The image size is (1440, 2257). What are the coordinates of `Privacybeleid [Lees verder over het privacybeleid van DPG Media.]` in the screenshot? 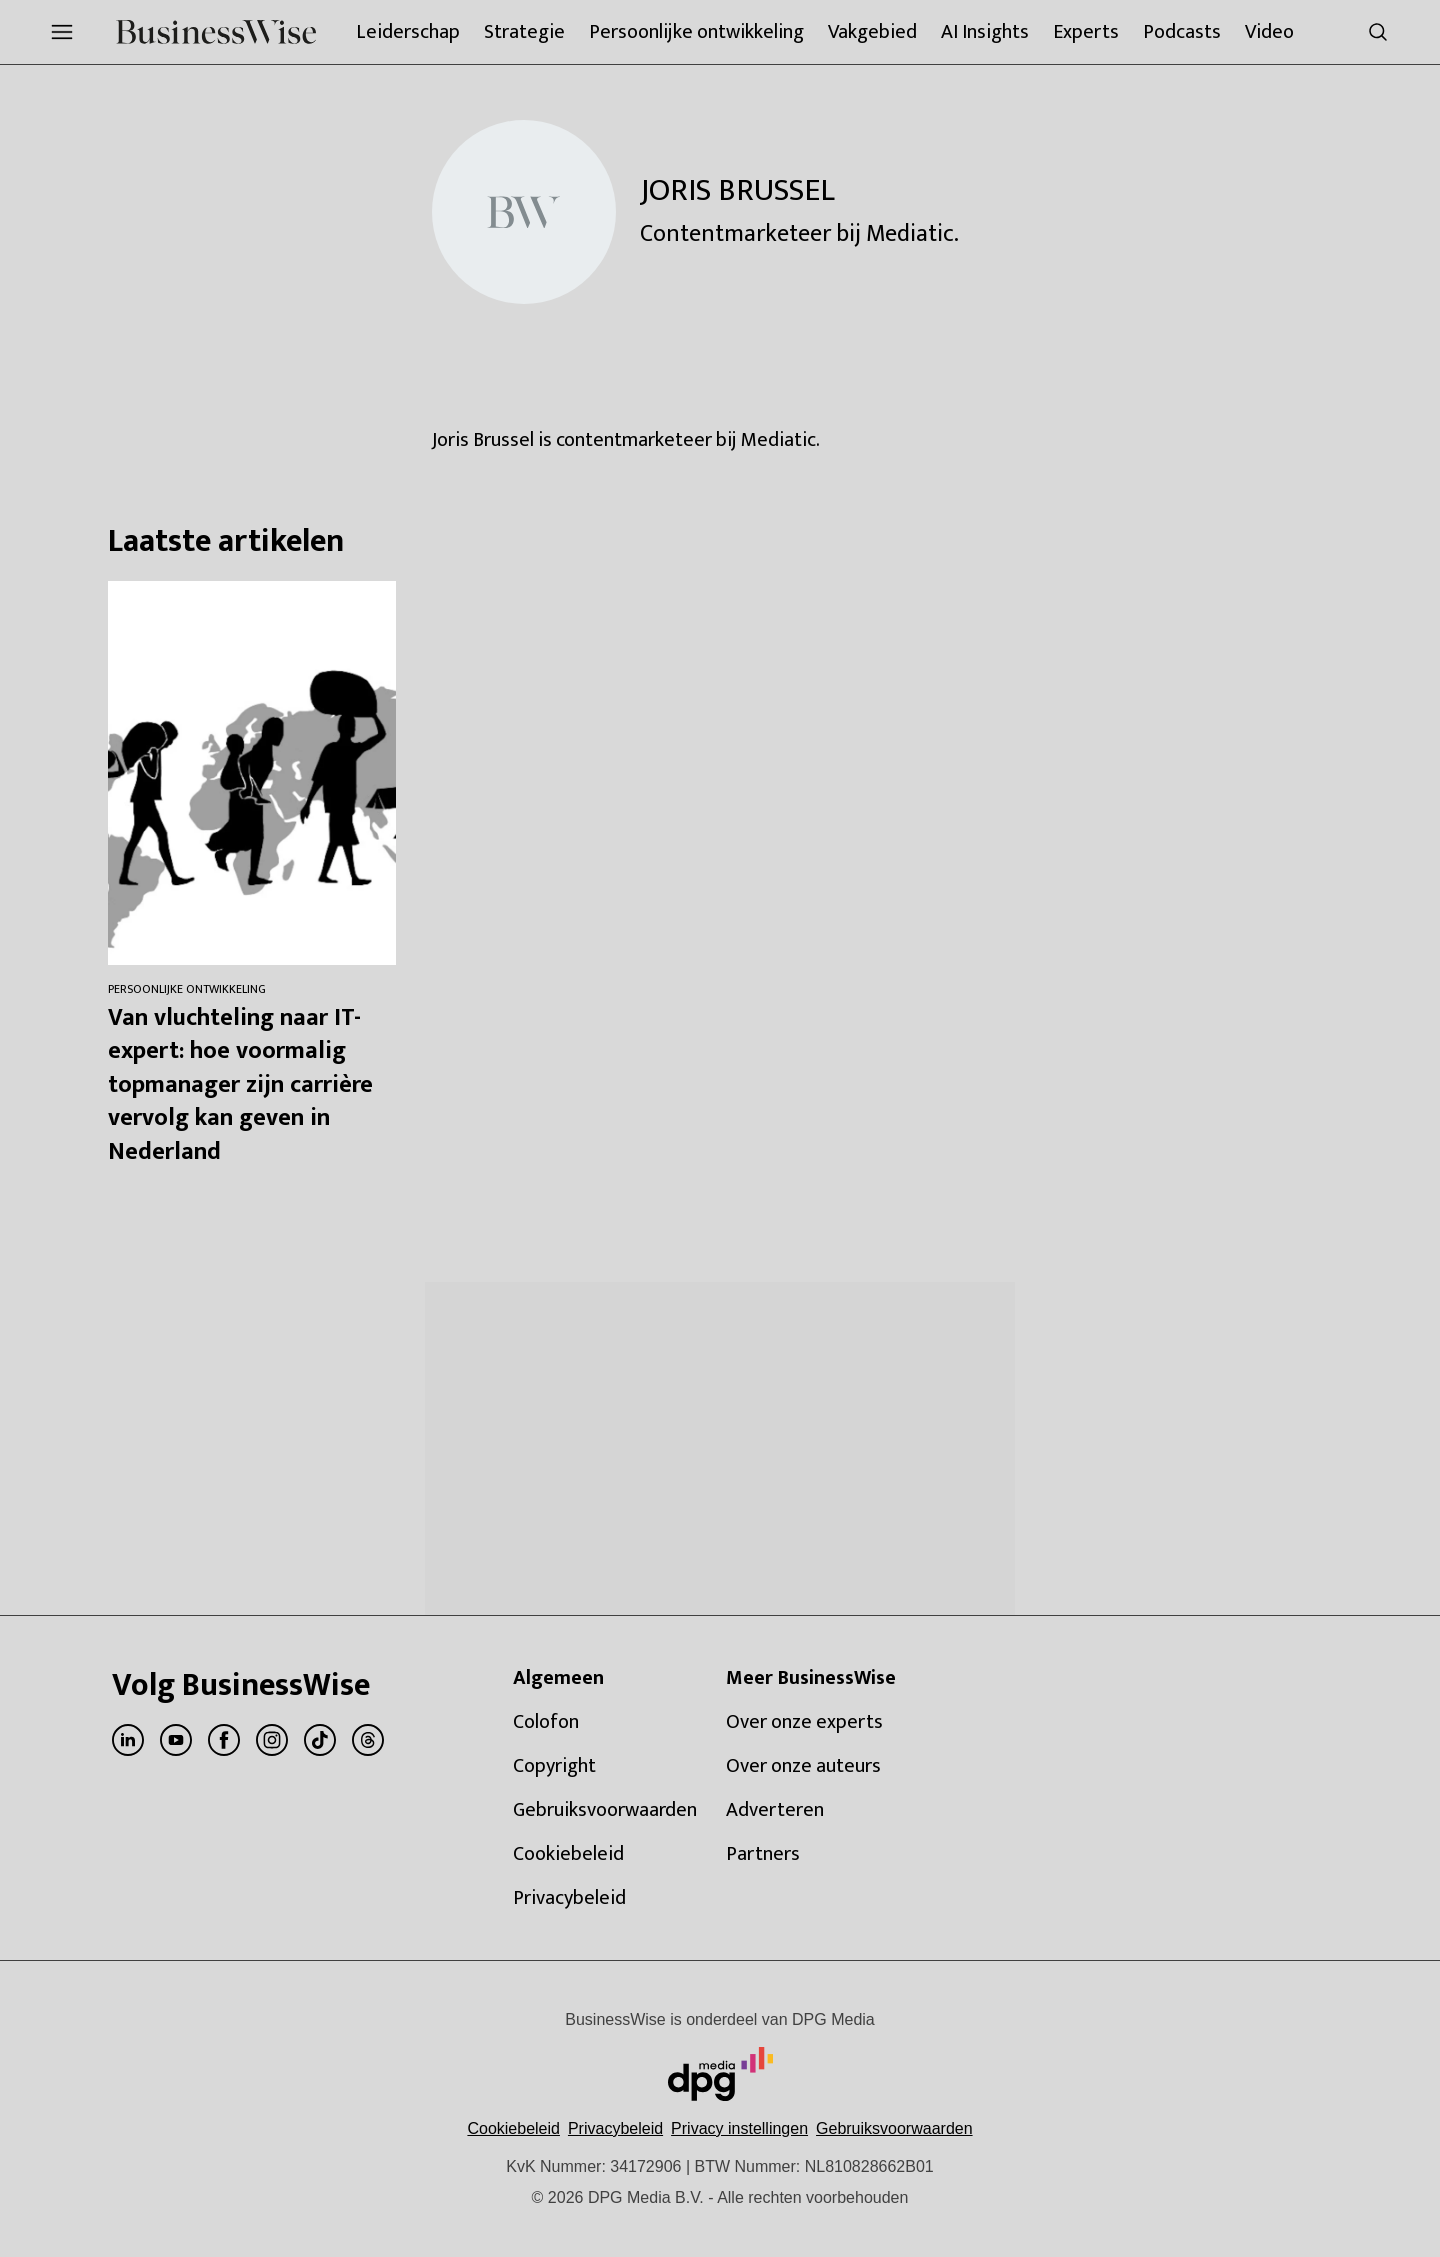 It's located at (615, 2128).